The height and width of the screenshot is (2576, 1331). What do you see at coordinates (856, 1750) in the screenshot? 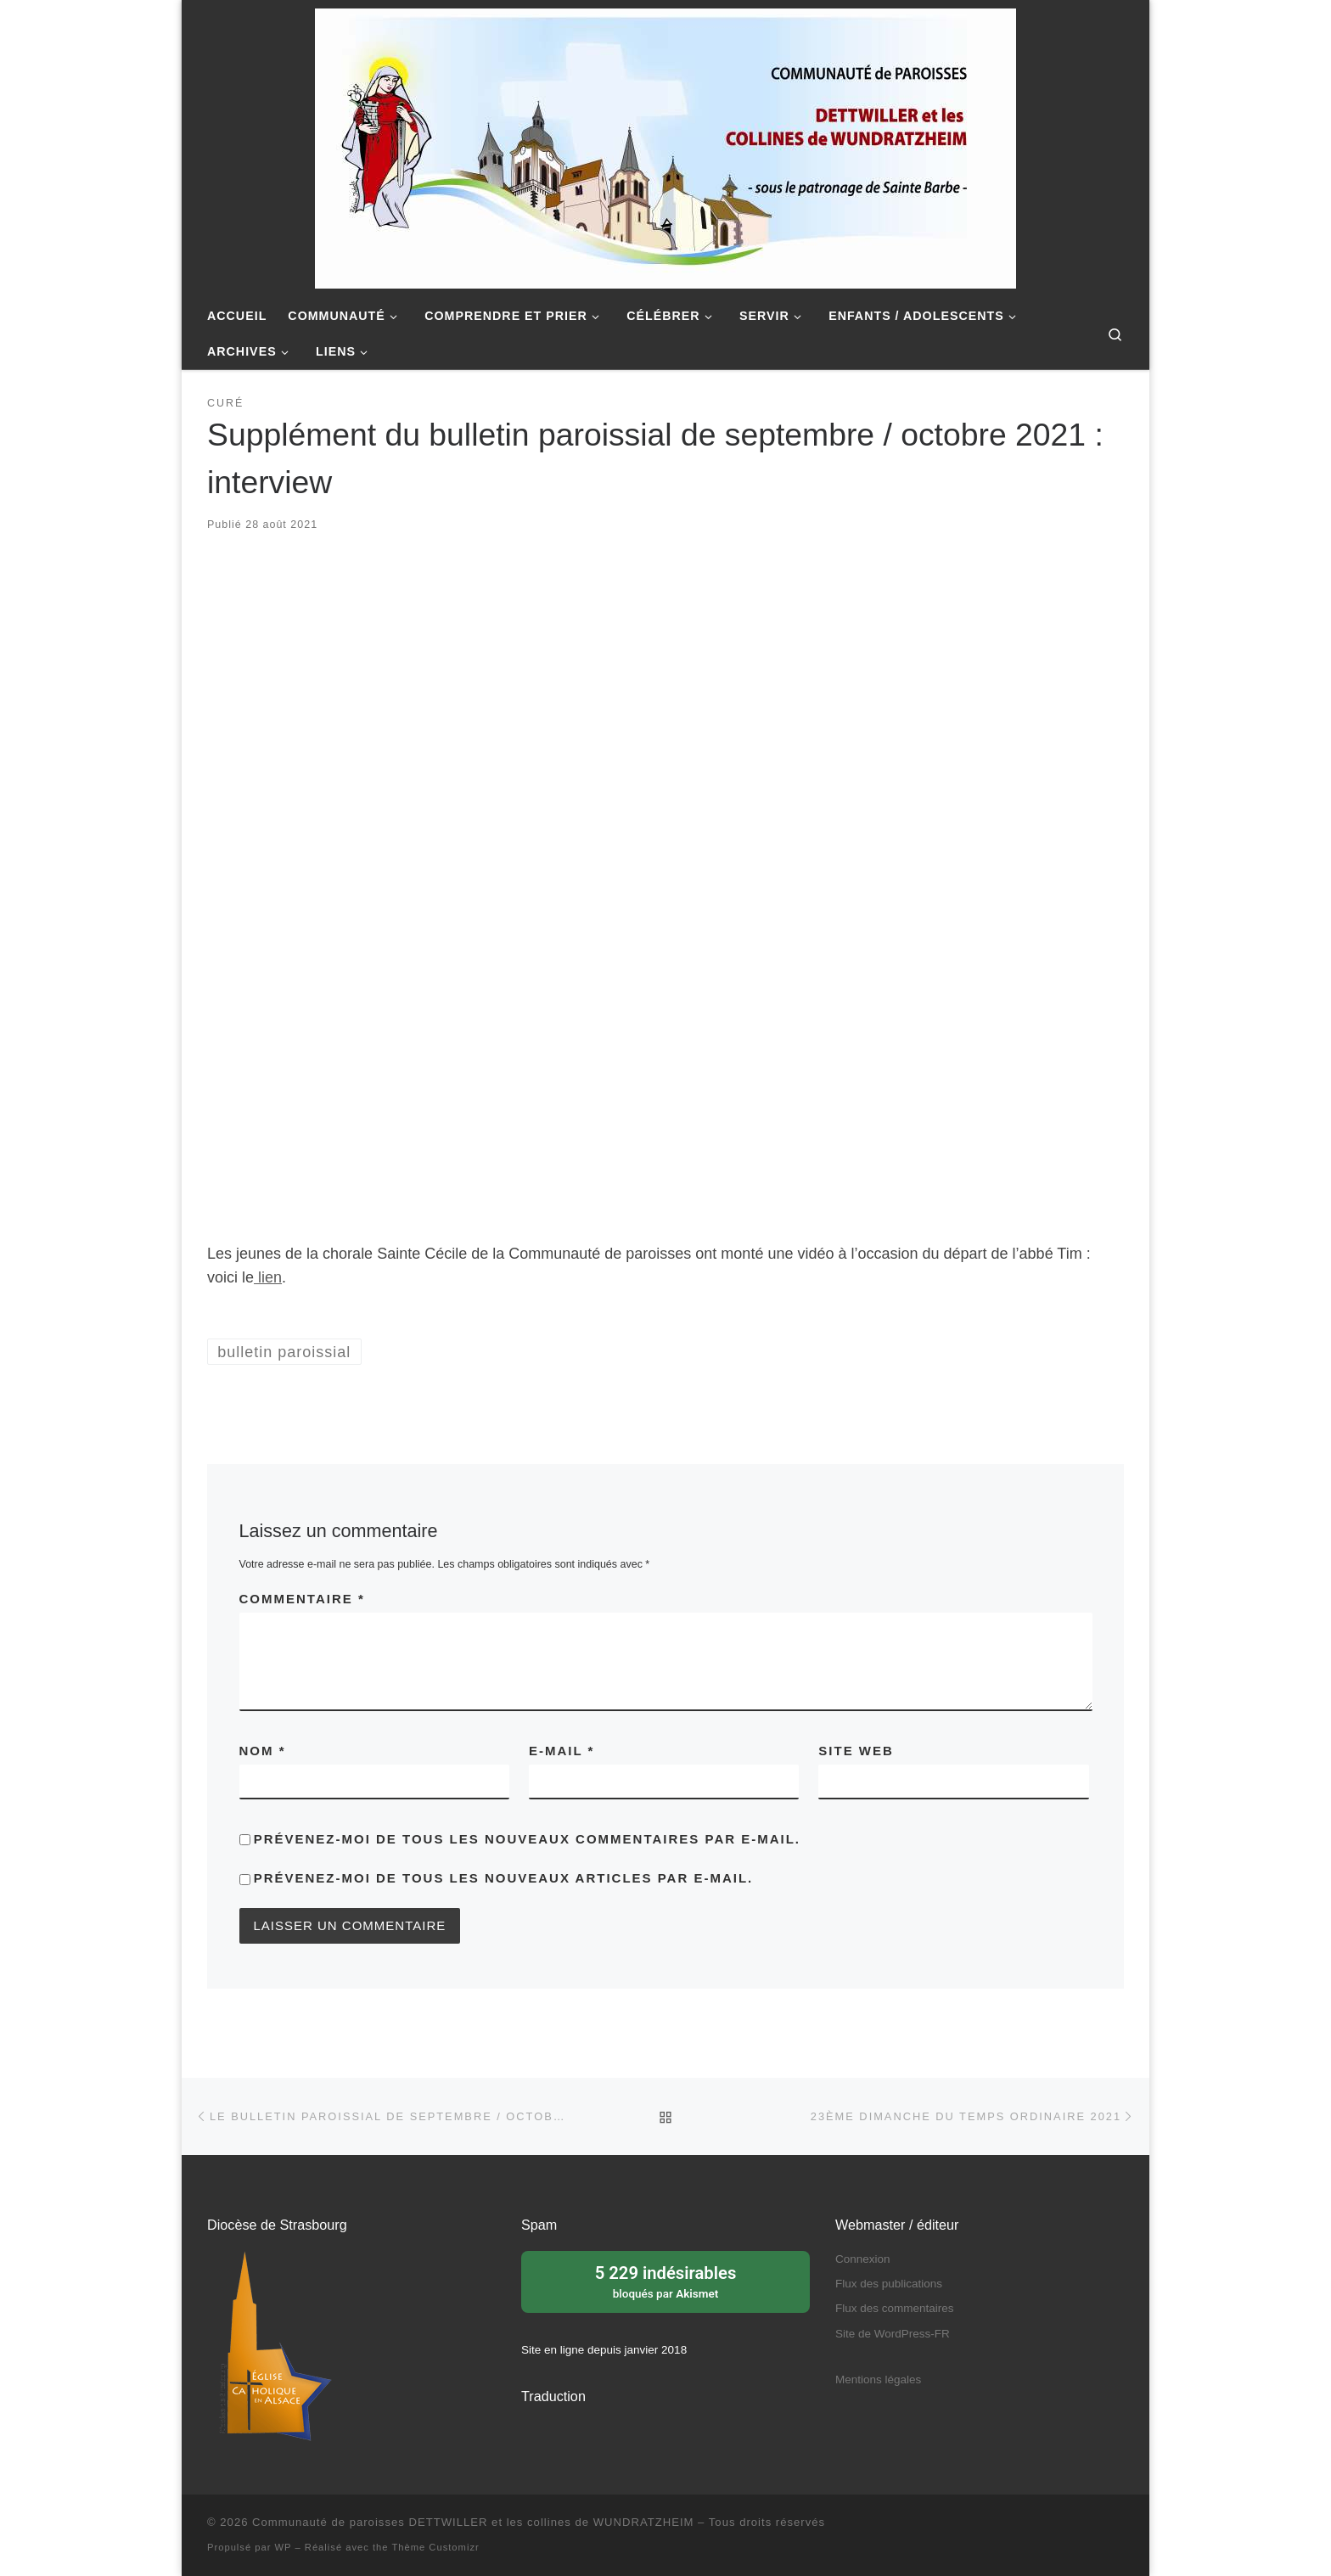
I see `Site web` at bounding box center [856, 1750].